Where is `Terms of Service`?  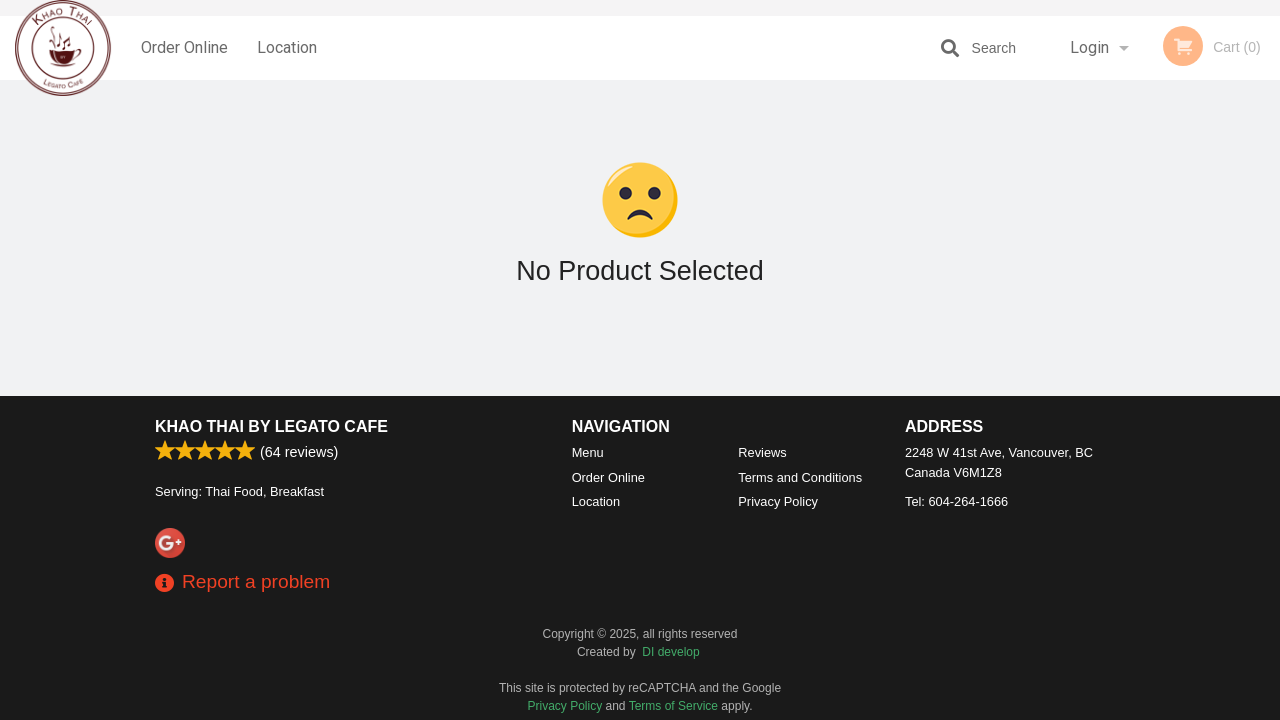 Terms of Service is located at coordinates (673, 706).